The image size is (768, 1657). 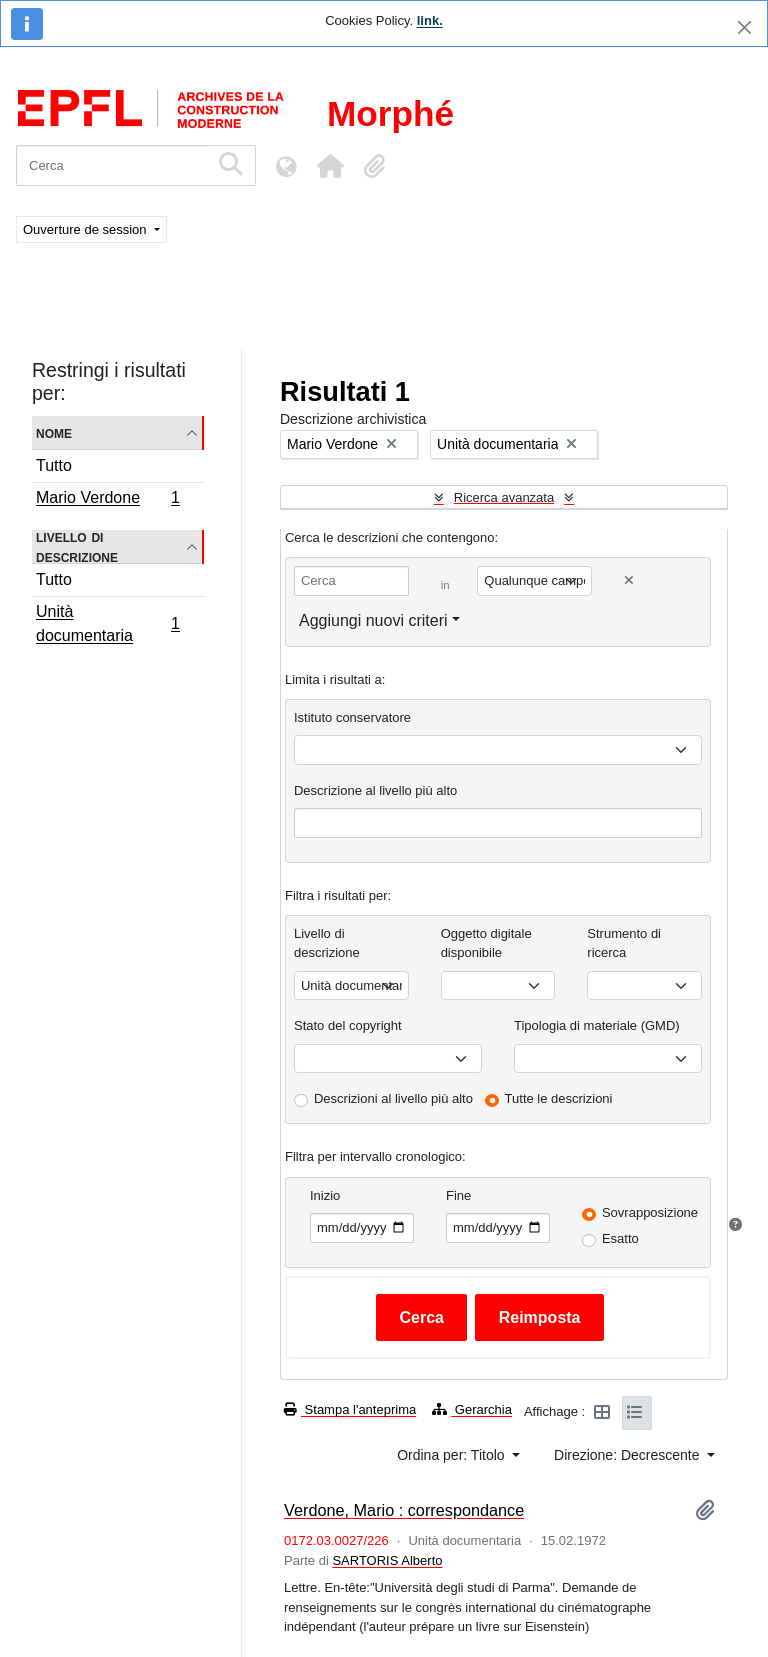 I want to click on Verdone, Mario : correspondance, so click(x=404, y=1510).